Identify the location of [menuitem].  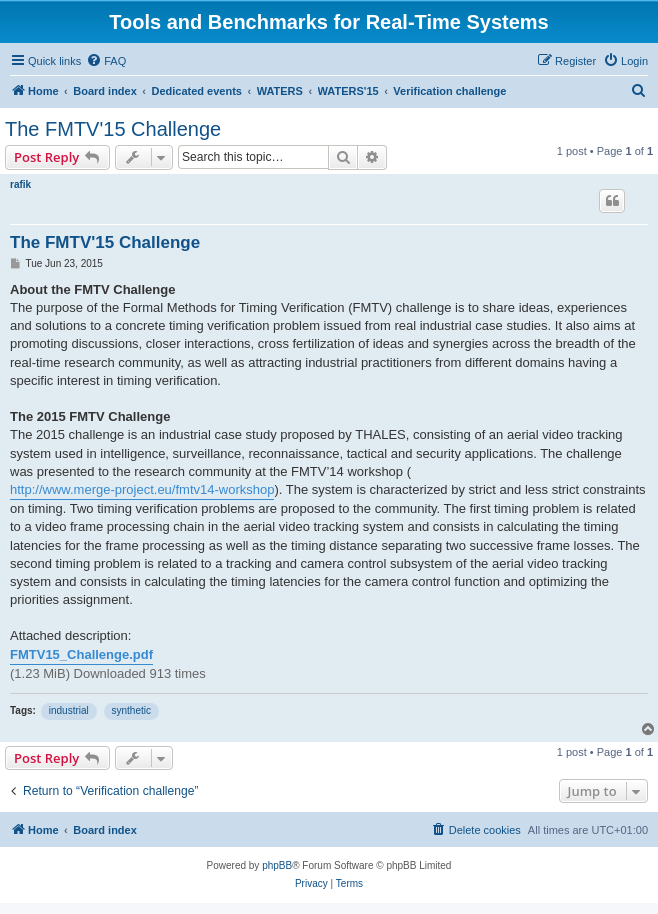
(106, 61).